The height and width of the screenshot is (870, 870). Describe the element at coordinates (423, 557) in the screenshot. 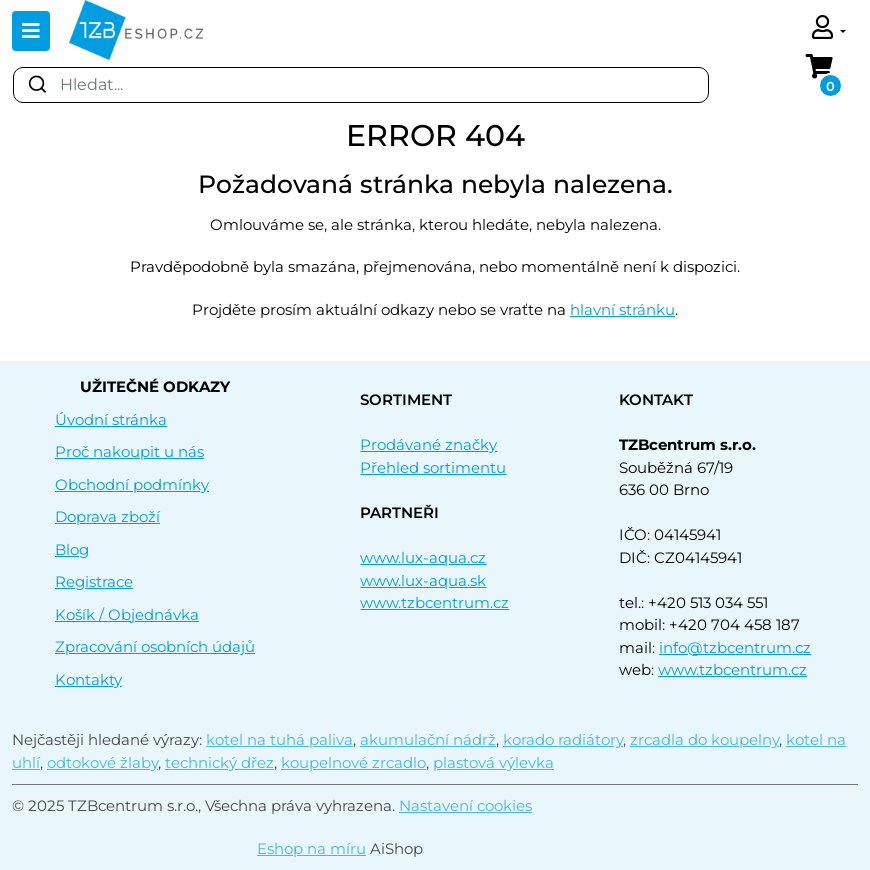

I see `www.lux-aqua.cz` at that location.